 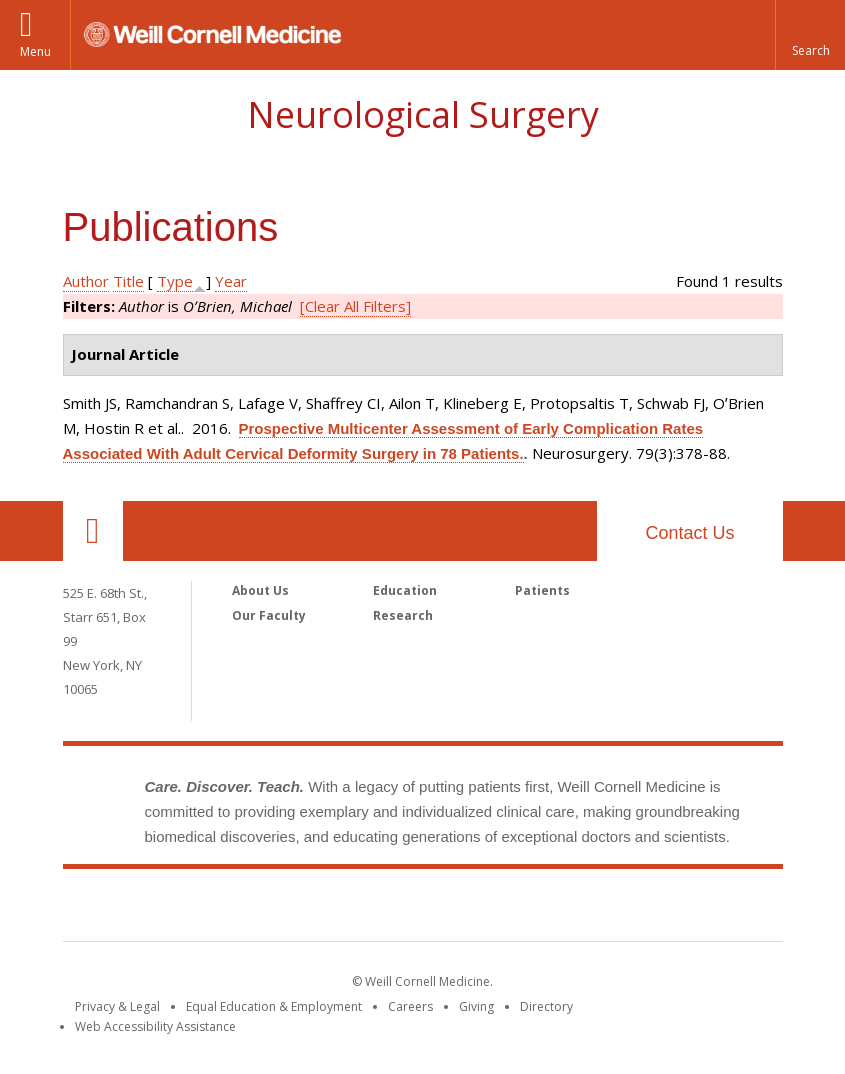 I want to click on Giving [Find out more about giving to WCM], so click(x=476, y=1006).